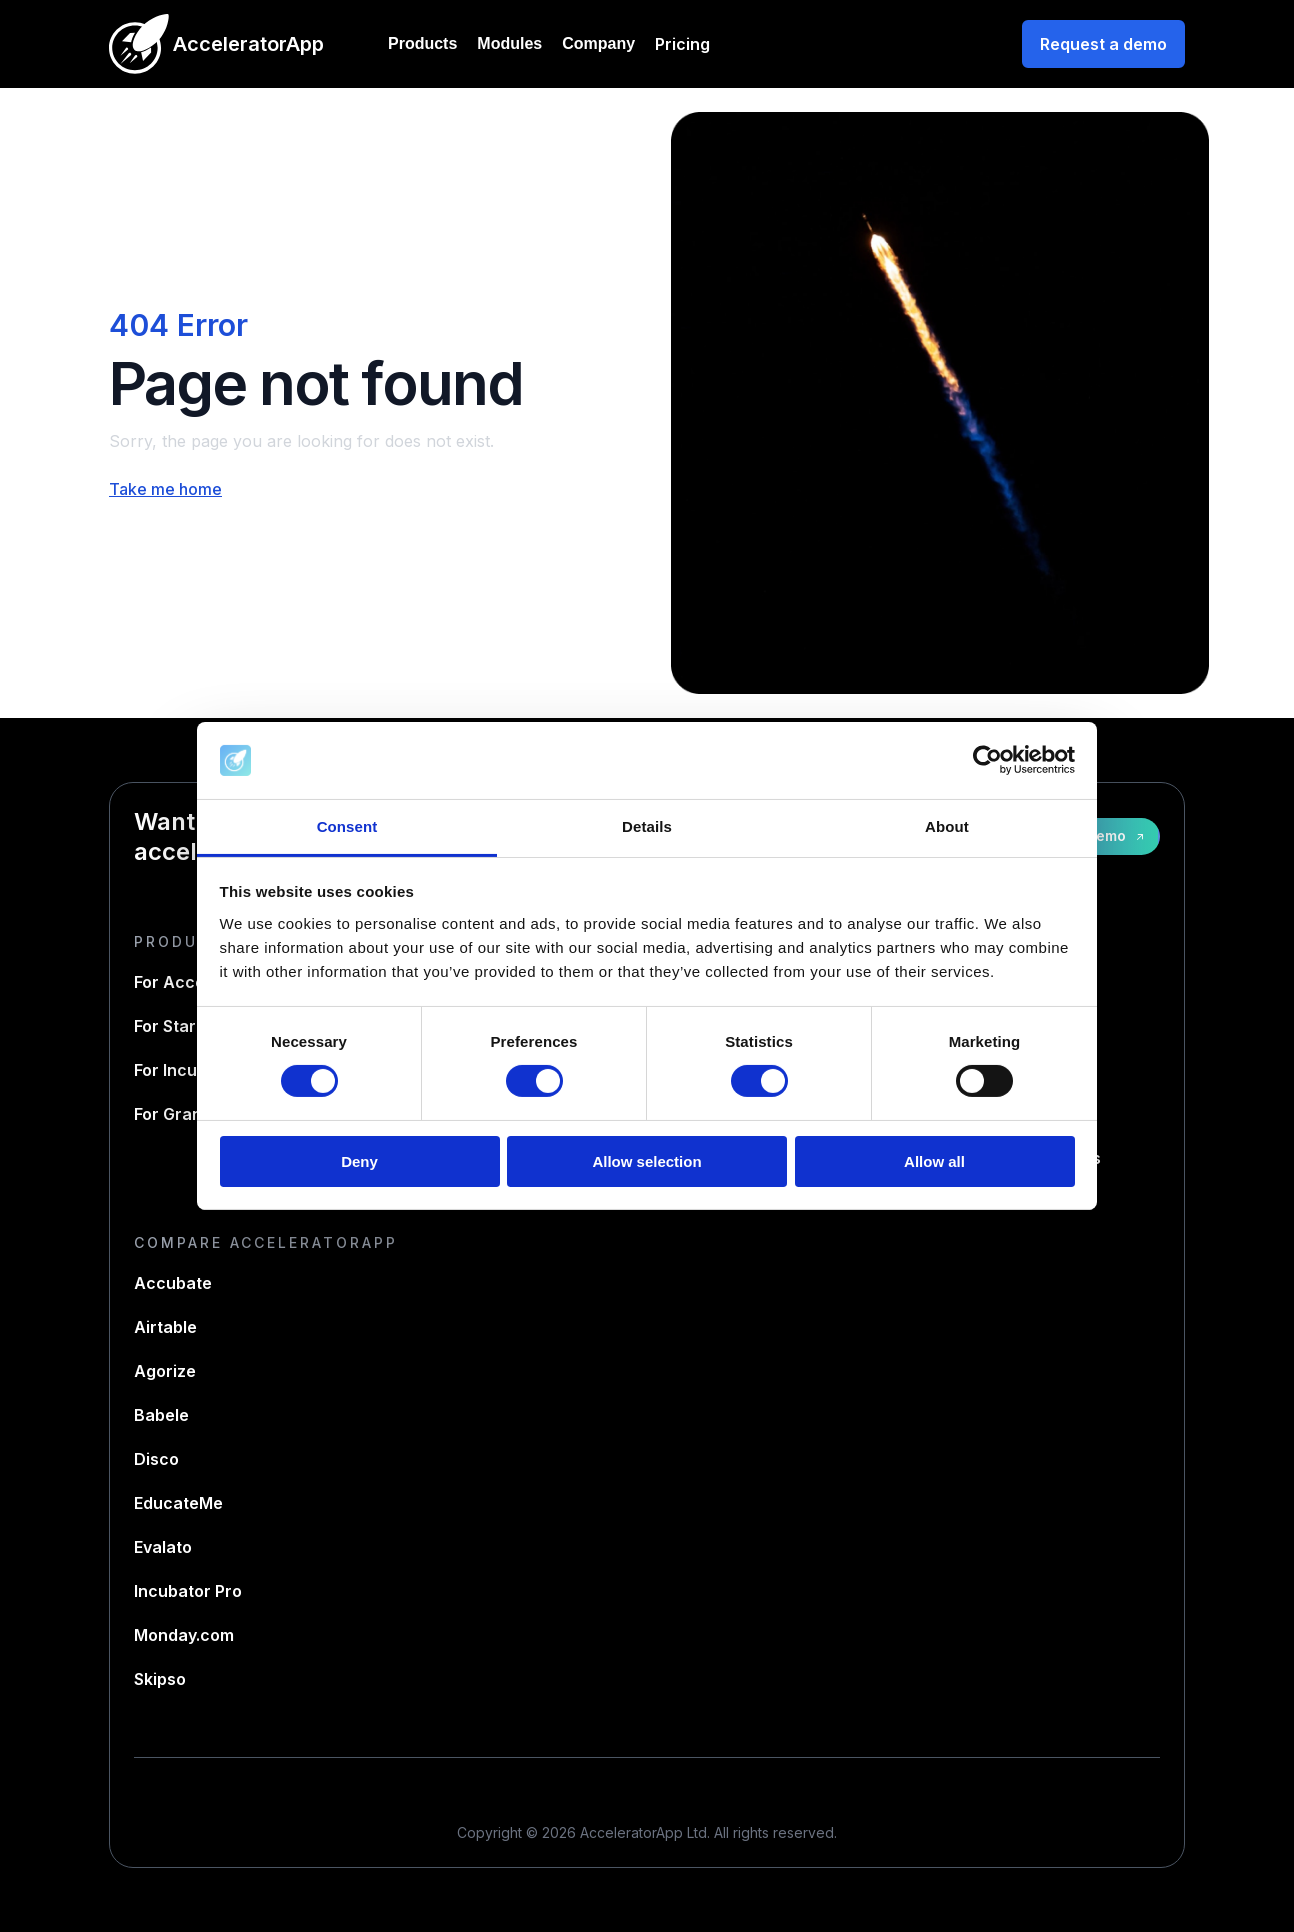 This screenshot has width=1294, height=1932. What do you see at coordinates (987, 760) in the screenshot?
I see `[Cookiebot by Usercentrics - opens in a new window]` at bounding box center [987, 760].